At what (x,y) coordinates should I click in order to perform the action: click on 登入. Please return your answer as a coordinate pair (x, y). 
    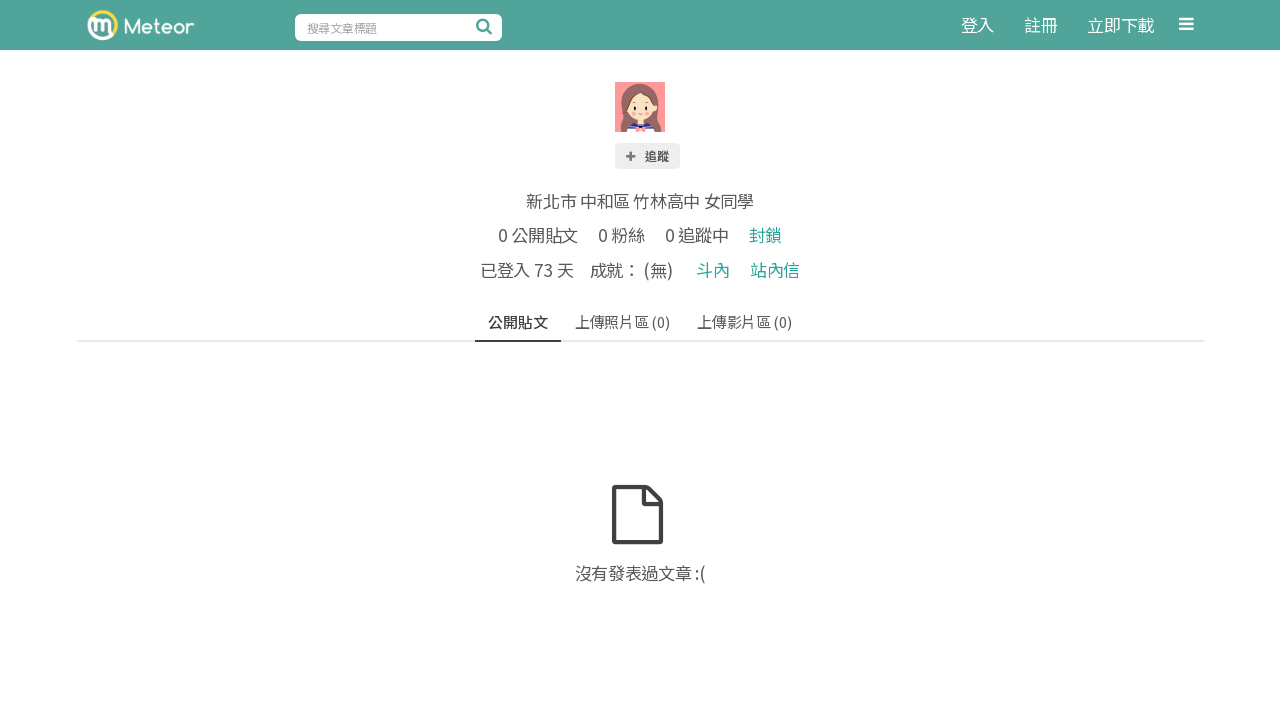
    Looking at the image, I should click on (977, 24).